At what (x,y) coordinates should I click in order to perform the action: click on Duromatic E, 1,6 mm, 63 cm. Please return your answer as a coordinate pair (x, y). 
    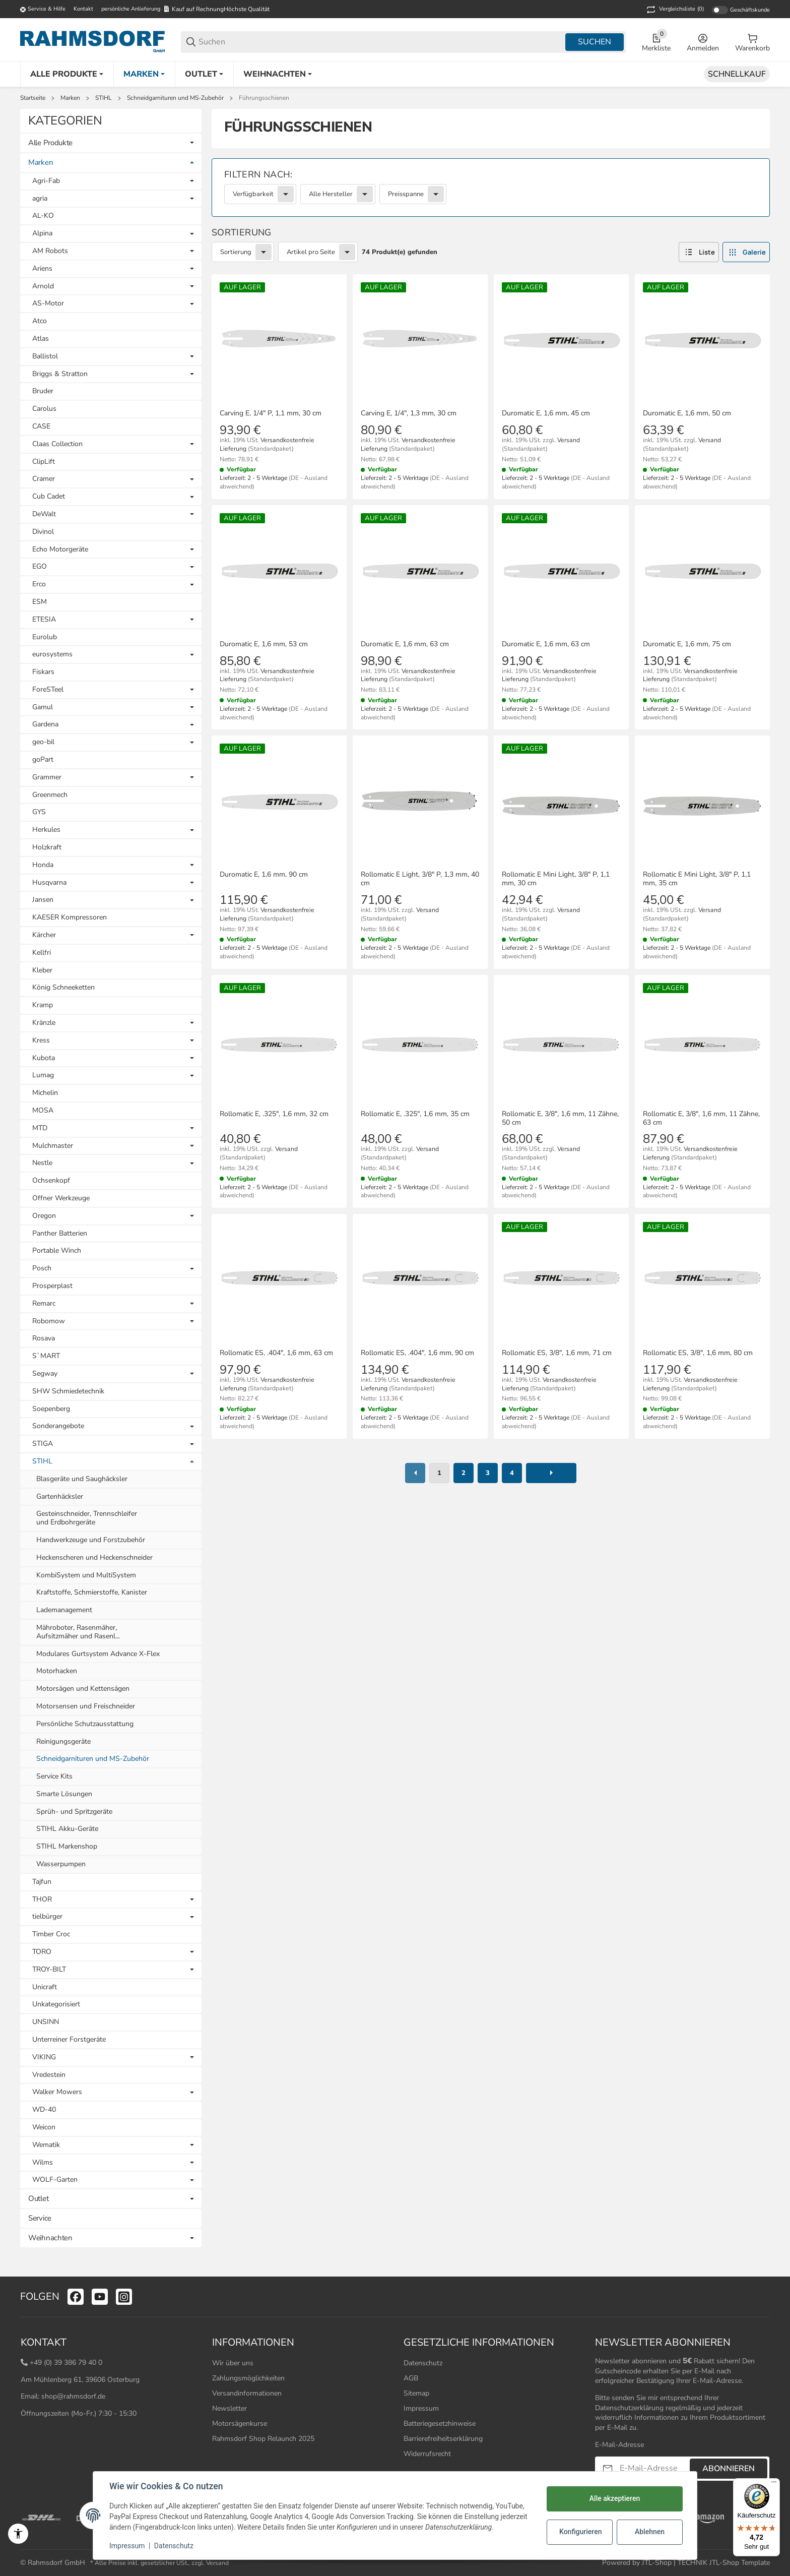
    Looking at the image, I should click on (405, 644).